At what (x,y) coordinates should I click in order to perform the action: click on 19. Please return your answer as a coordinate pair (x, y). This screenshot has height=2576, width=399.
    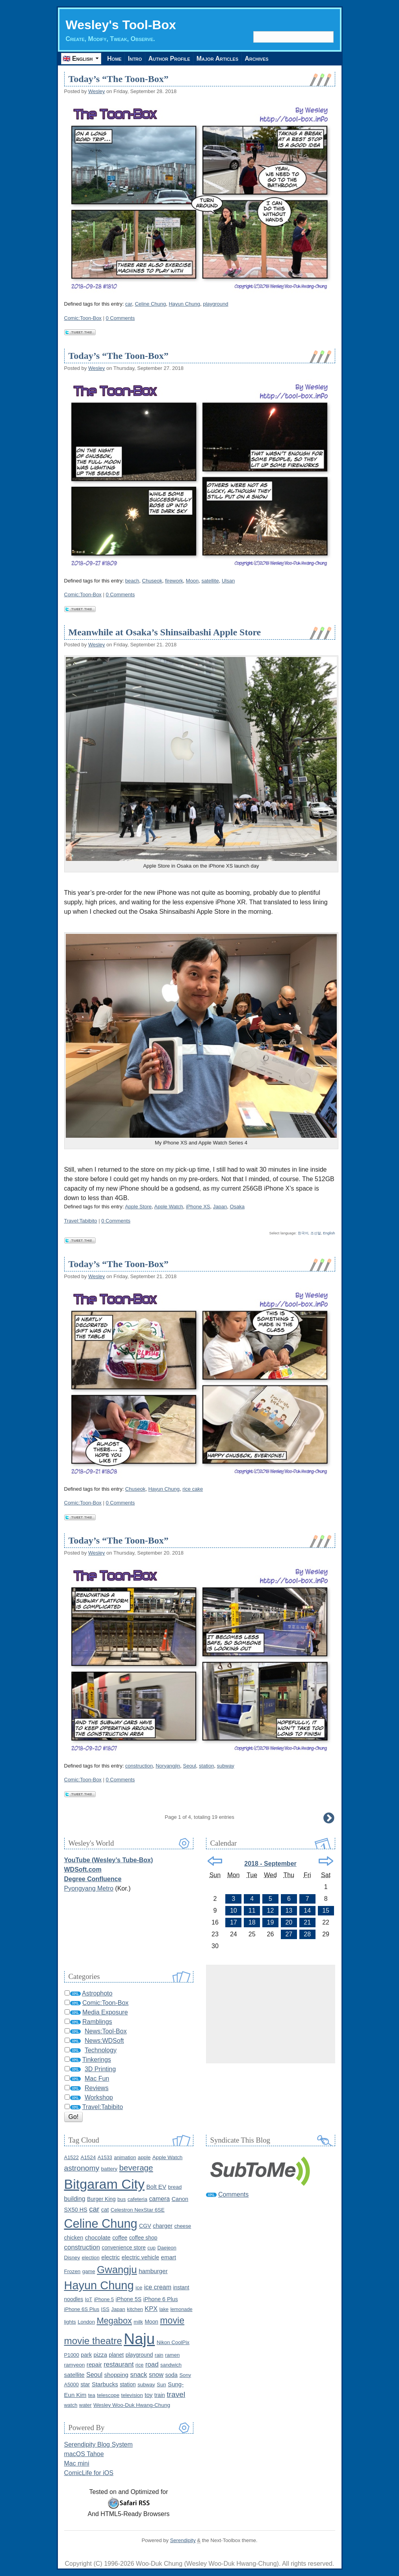
    Looking at the image, I should click on (270, 1922).